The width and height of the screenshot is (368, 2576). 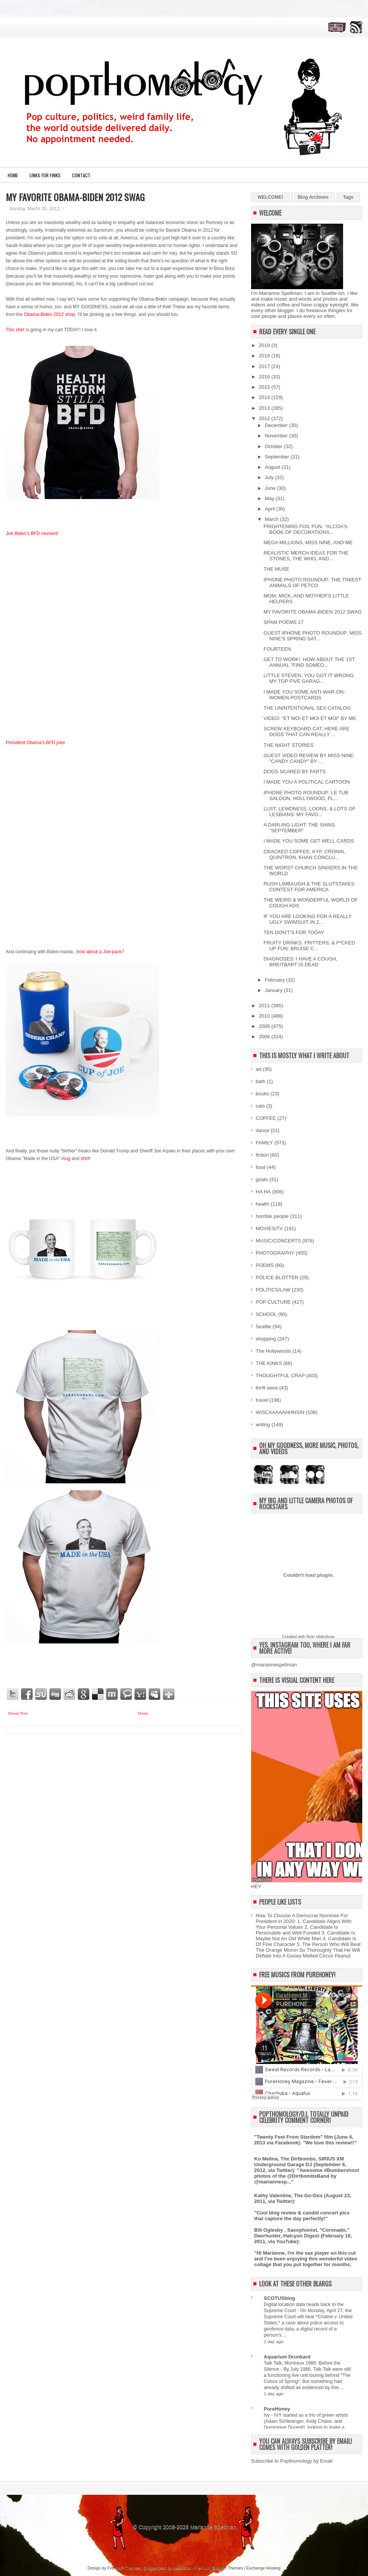 I want to click on POLITICS/LAW, so click(x=273, y=1290).